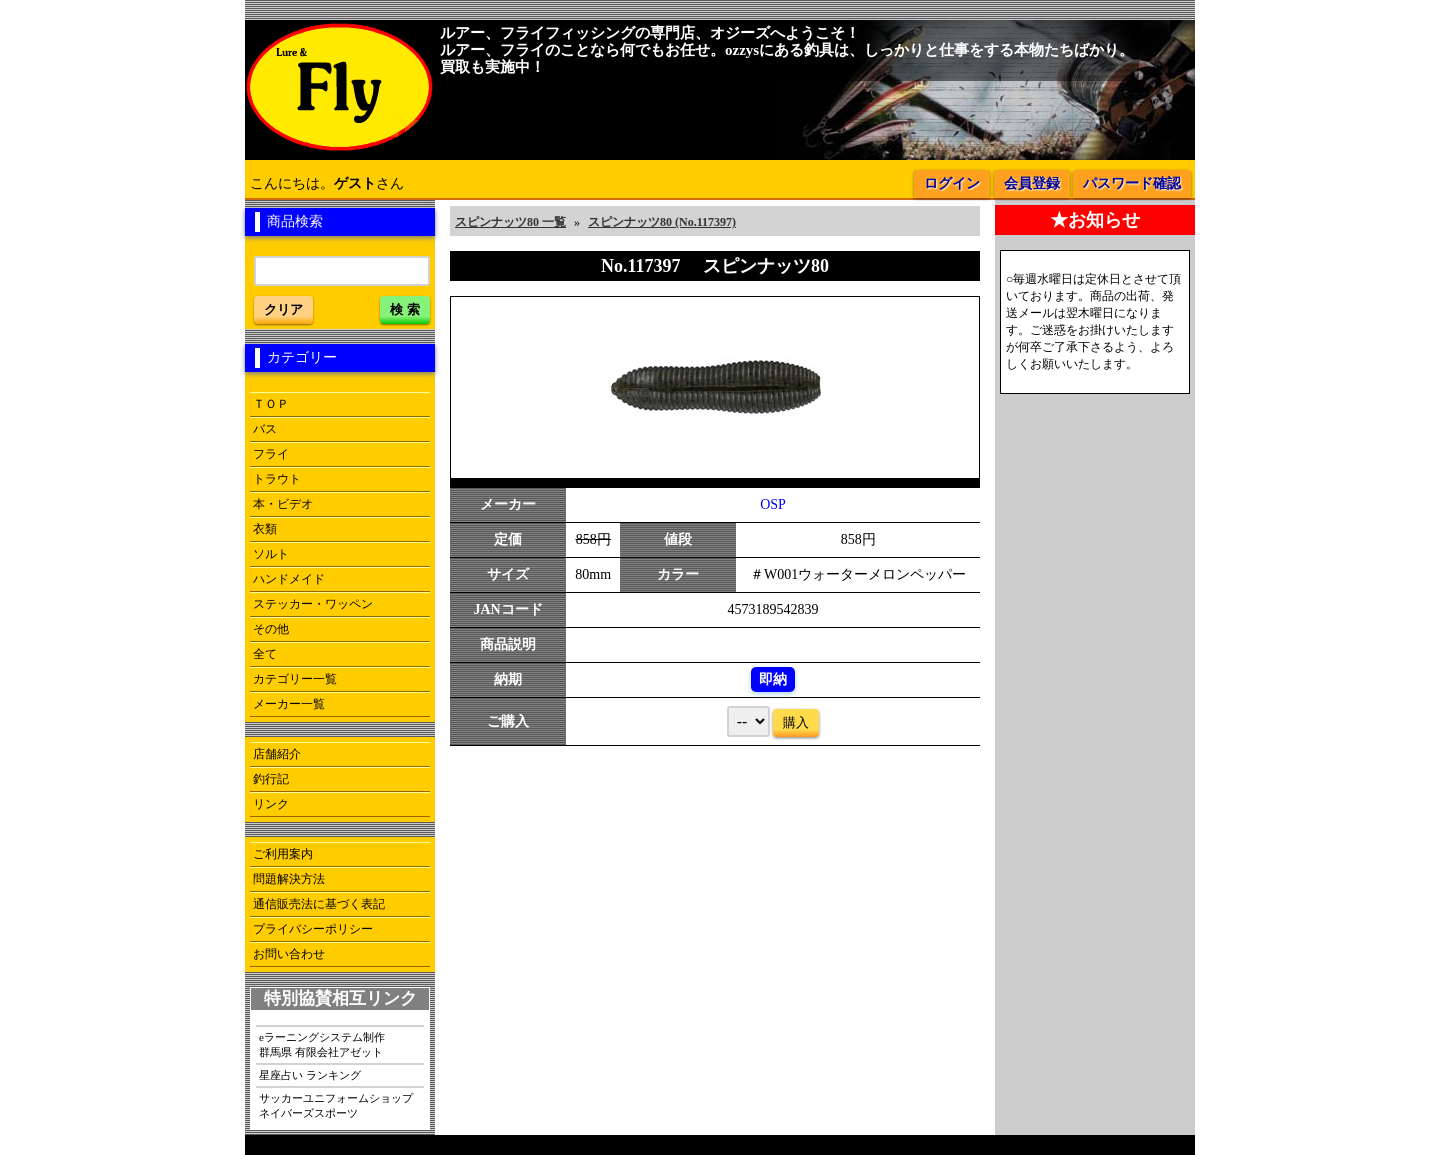 The height and width of the screenshot is (1155, 1440). What do you see at coordinates (336, 1105) in the screenshot?
I see `サッカーユニフォームショップネイバーズスポーツ` at bounding box center [336, 1105].